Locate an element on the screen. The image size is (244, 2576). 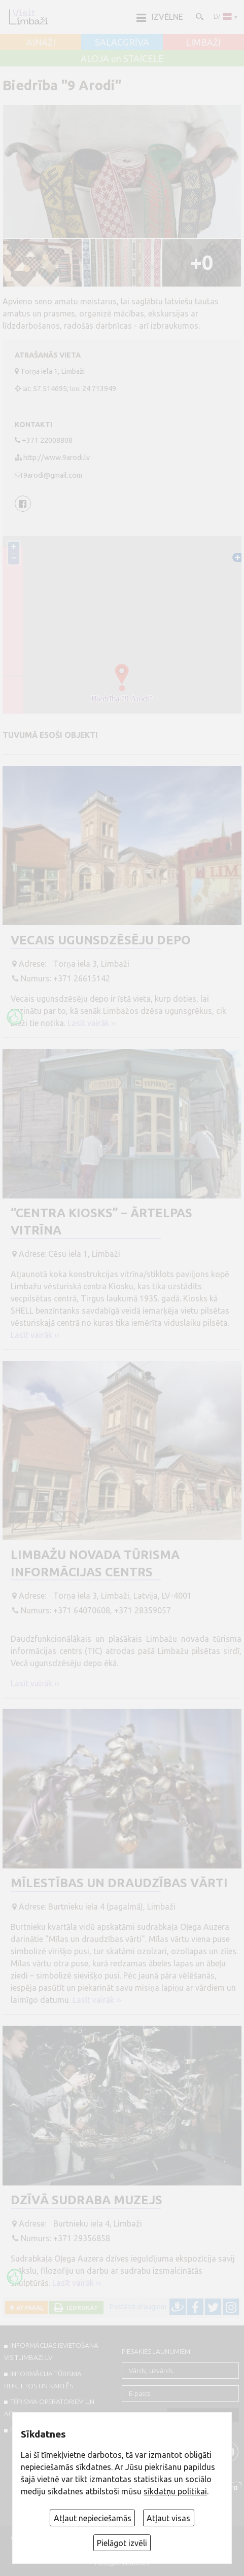
INFORMĀCIJAS IEVIETOŠANA VISITLIMBAZI.LV is located at coordinates (51, 2351).